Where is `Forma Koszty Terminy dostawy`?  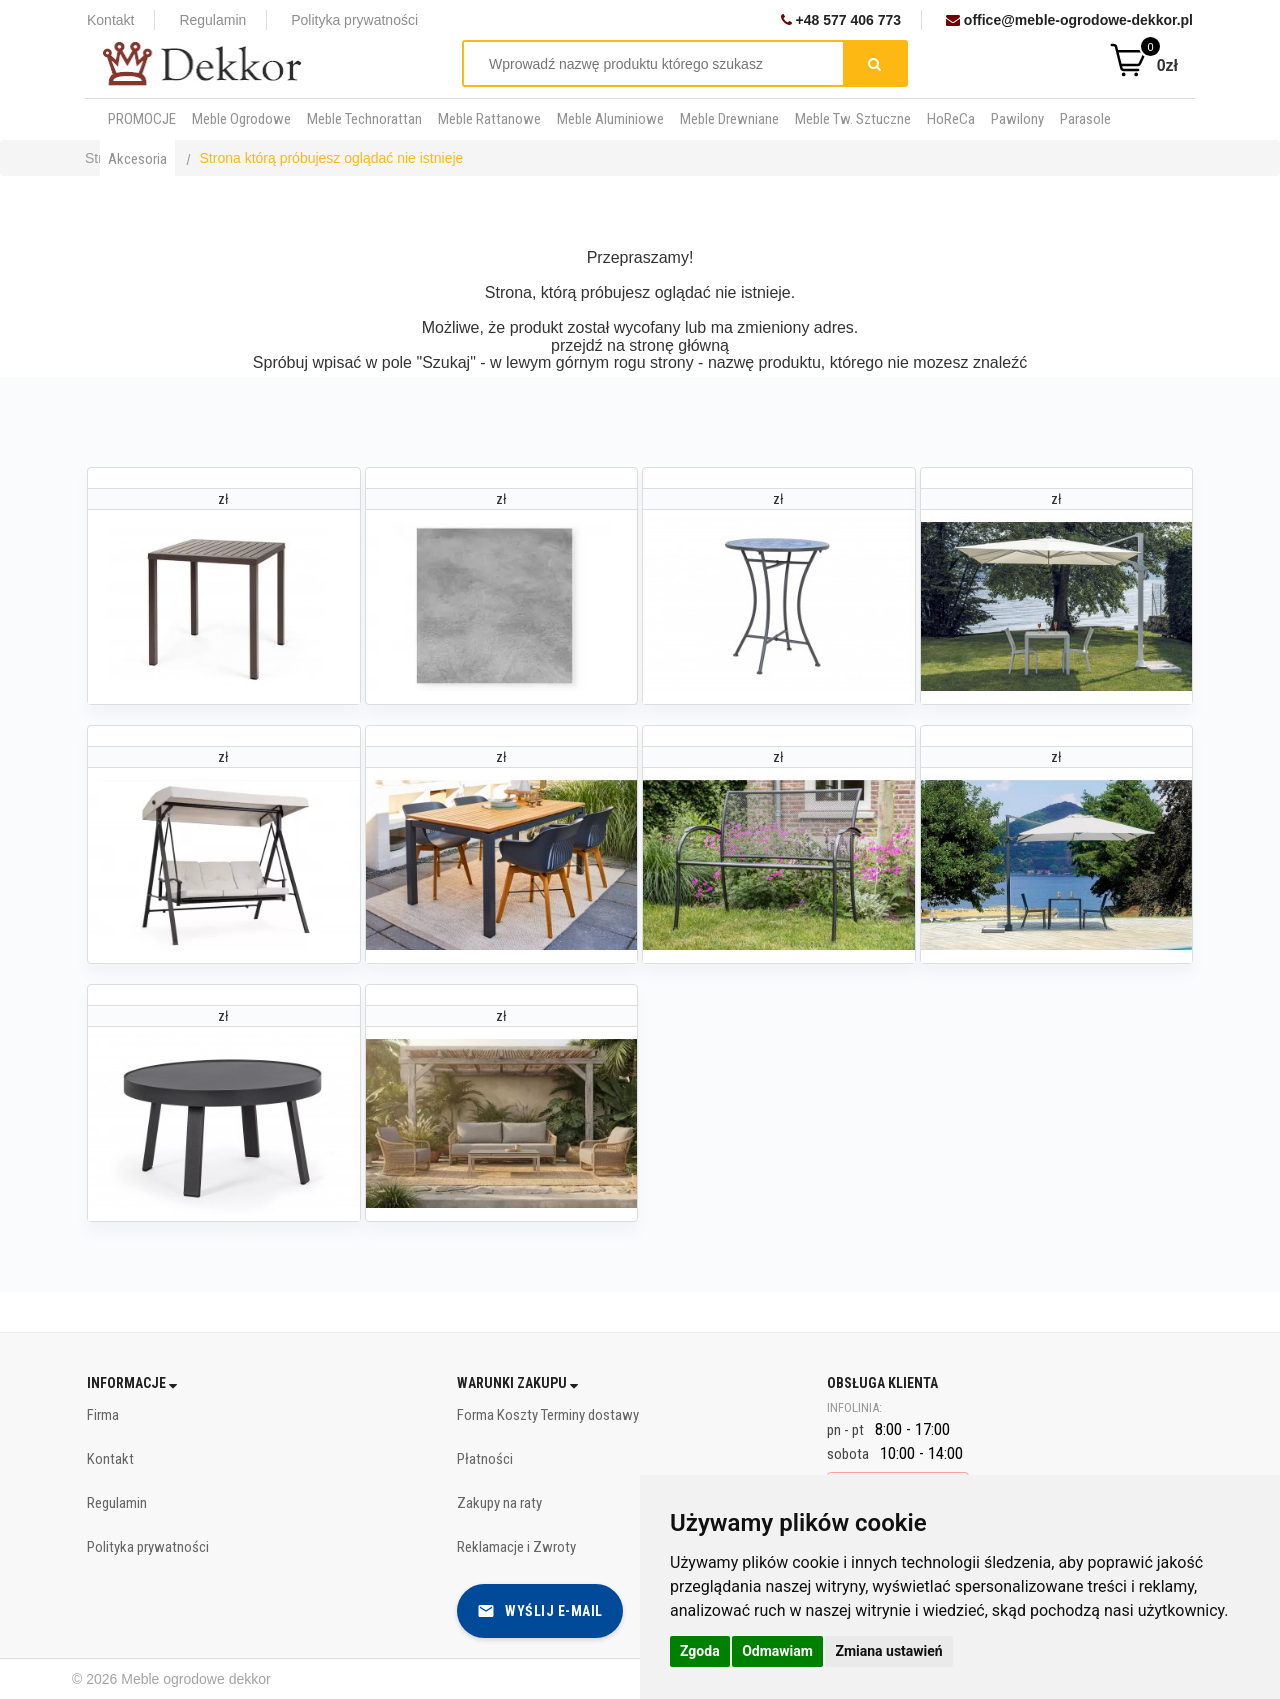
Forma Koszty Terminy dostawy is located at coordinates (548, 1415).